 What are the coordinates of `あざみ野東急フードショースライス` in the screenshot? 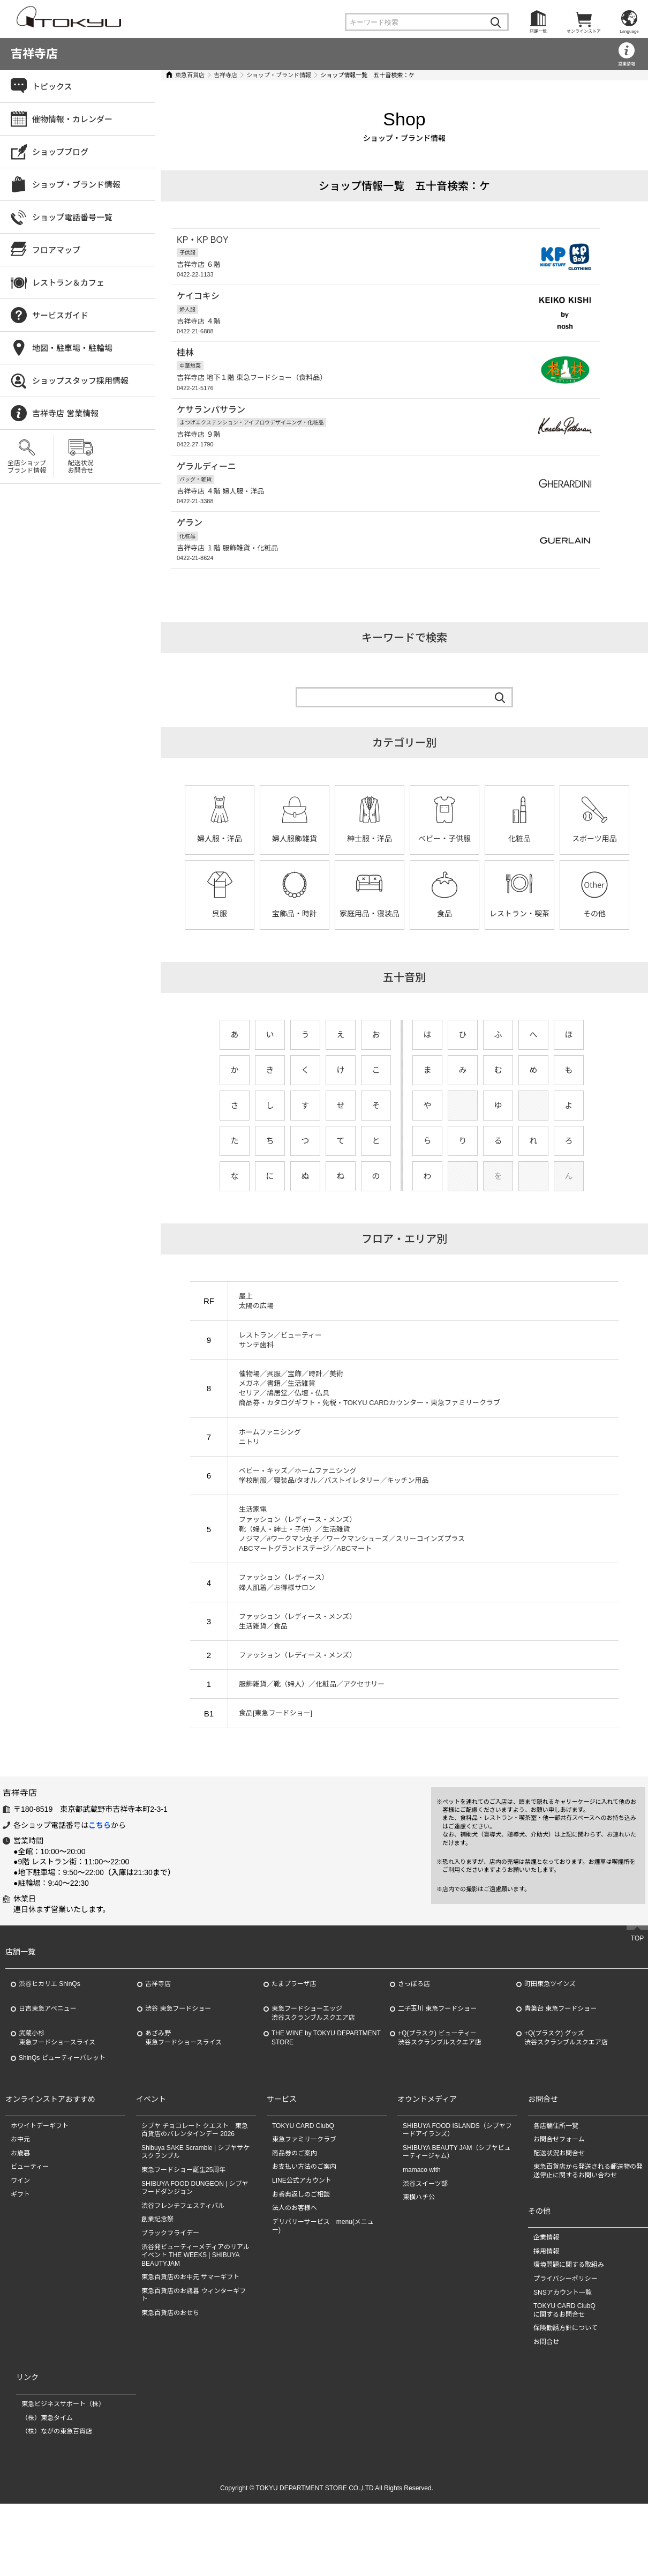 It's located at (183, 2110).